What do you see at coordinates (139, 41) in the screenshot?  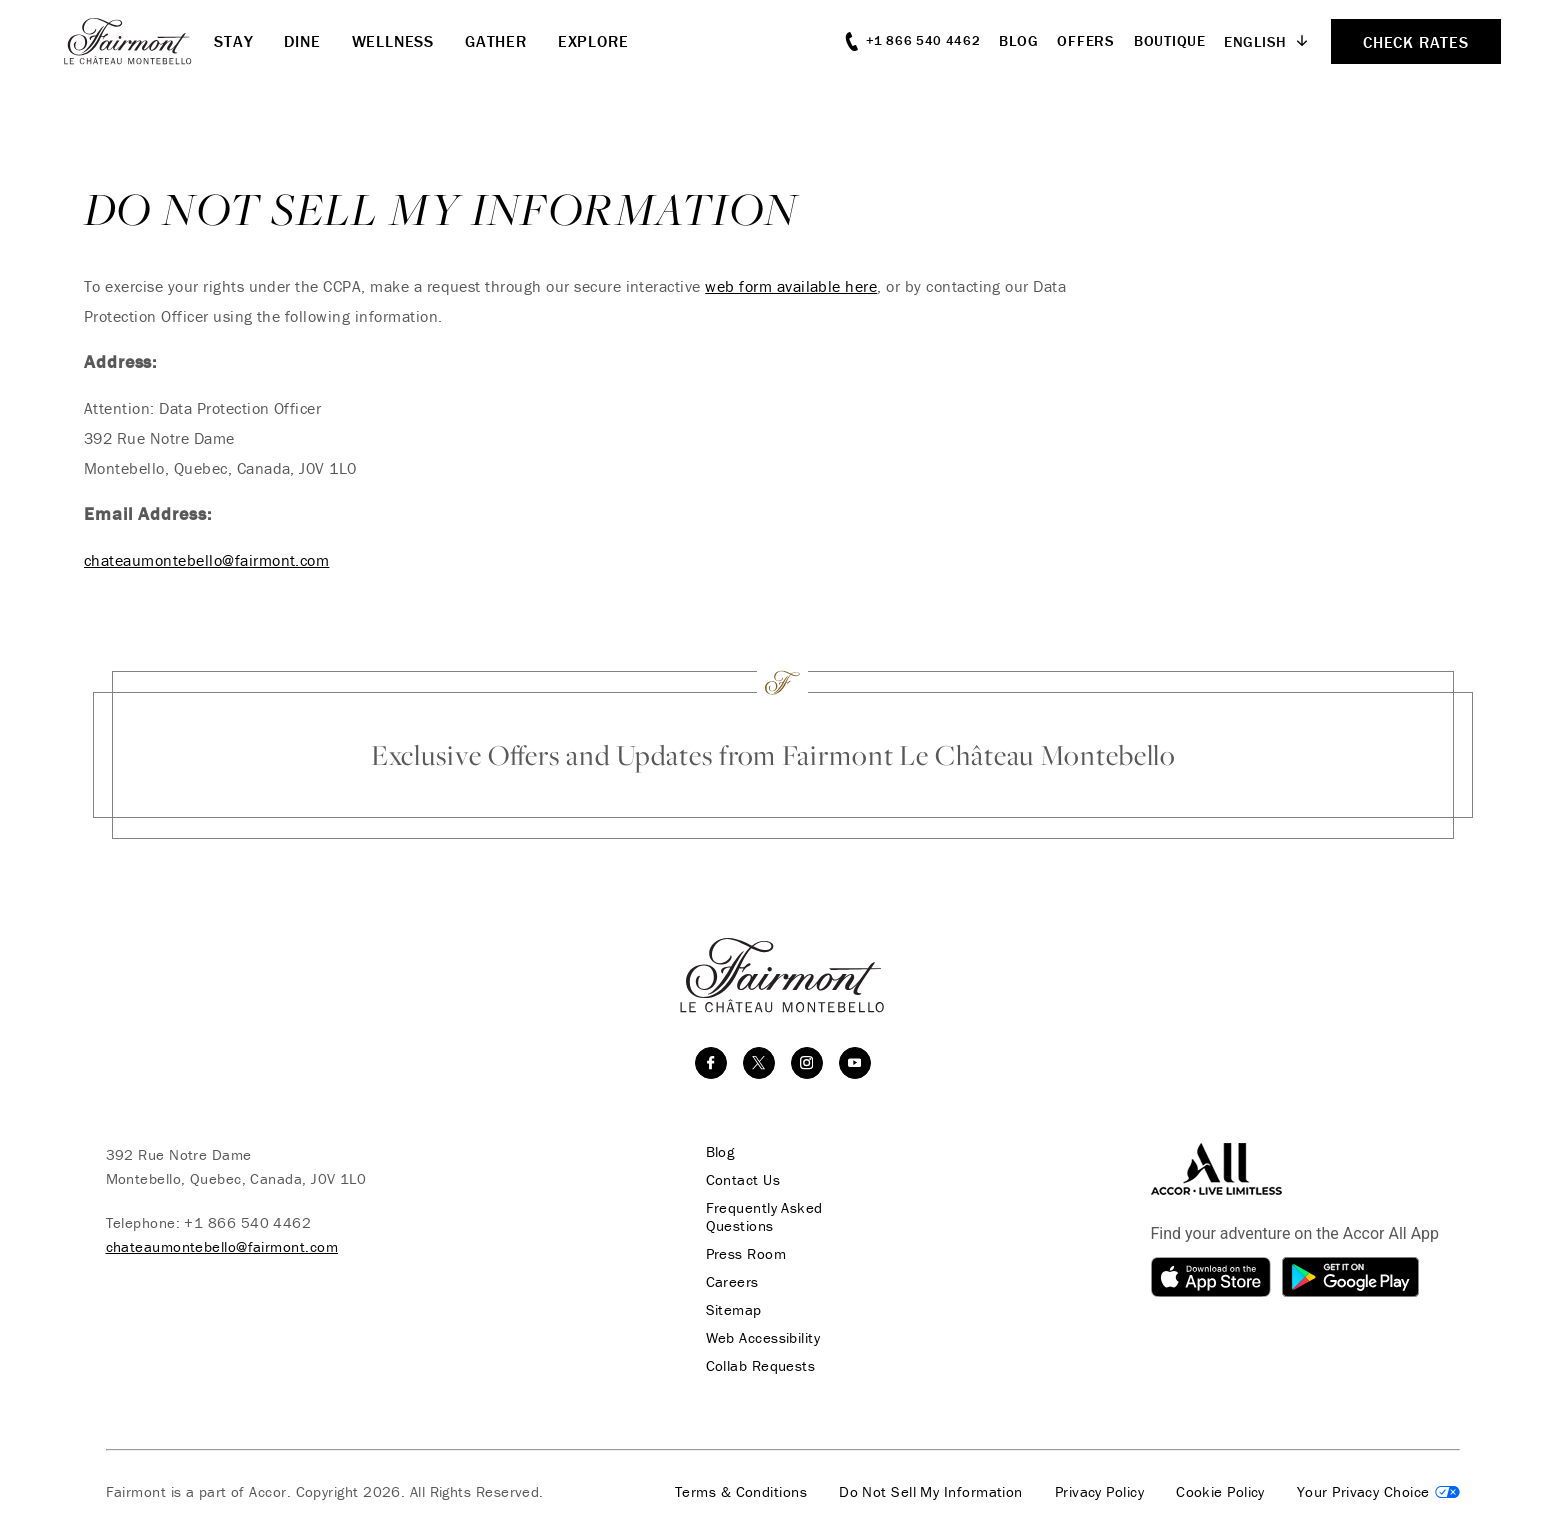 I see `[homepage]` at bounding box center [139, 41].